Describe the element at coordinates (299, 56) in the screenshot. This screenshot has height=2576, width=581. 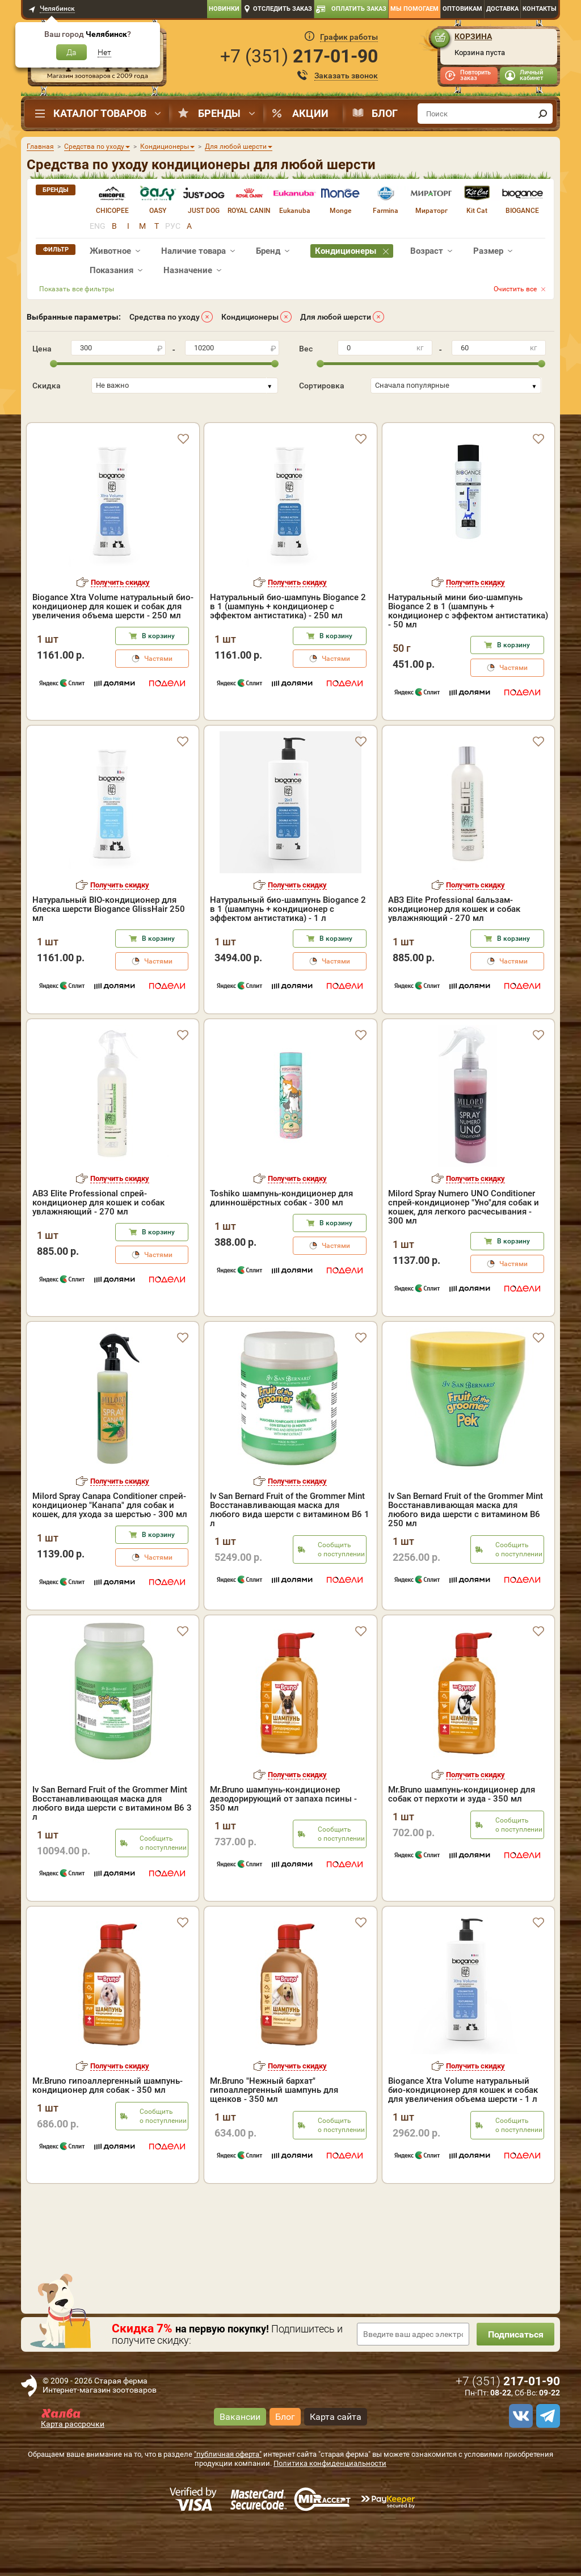
I see `+7 ()` at that location.